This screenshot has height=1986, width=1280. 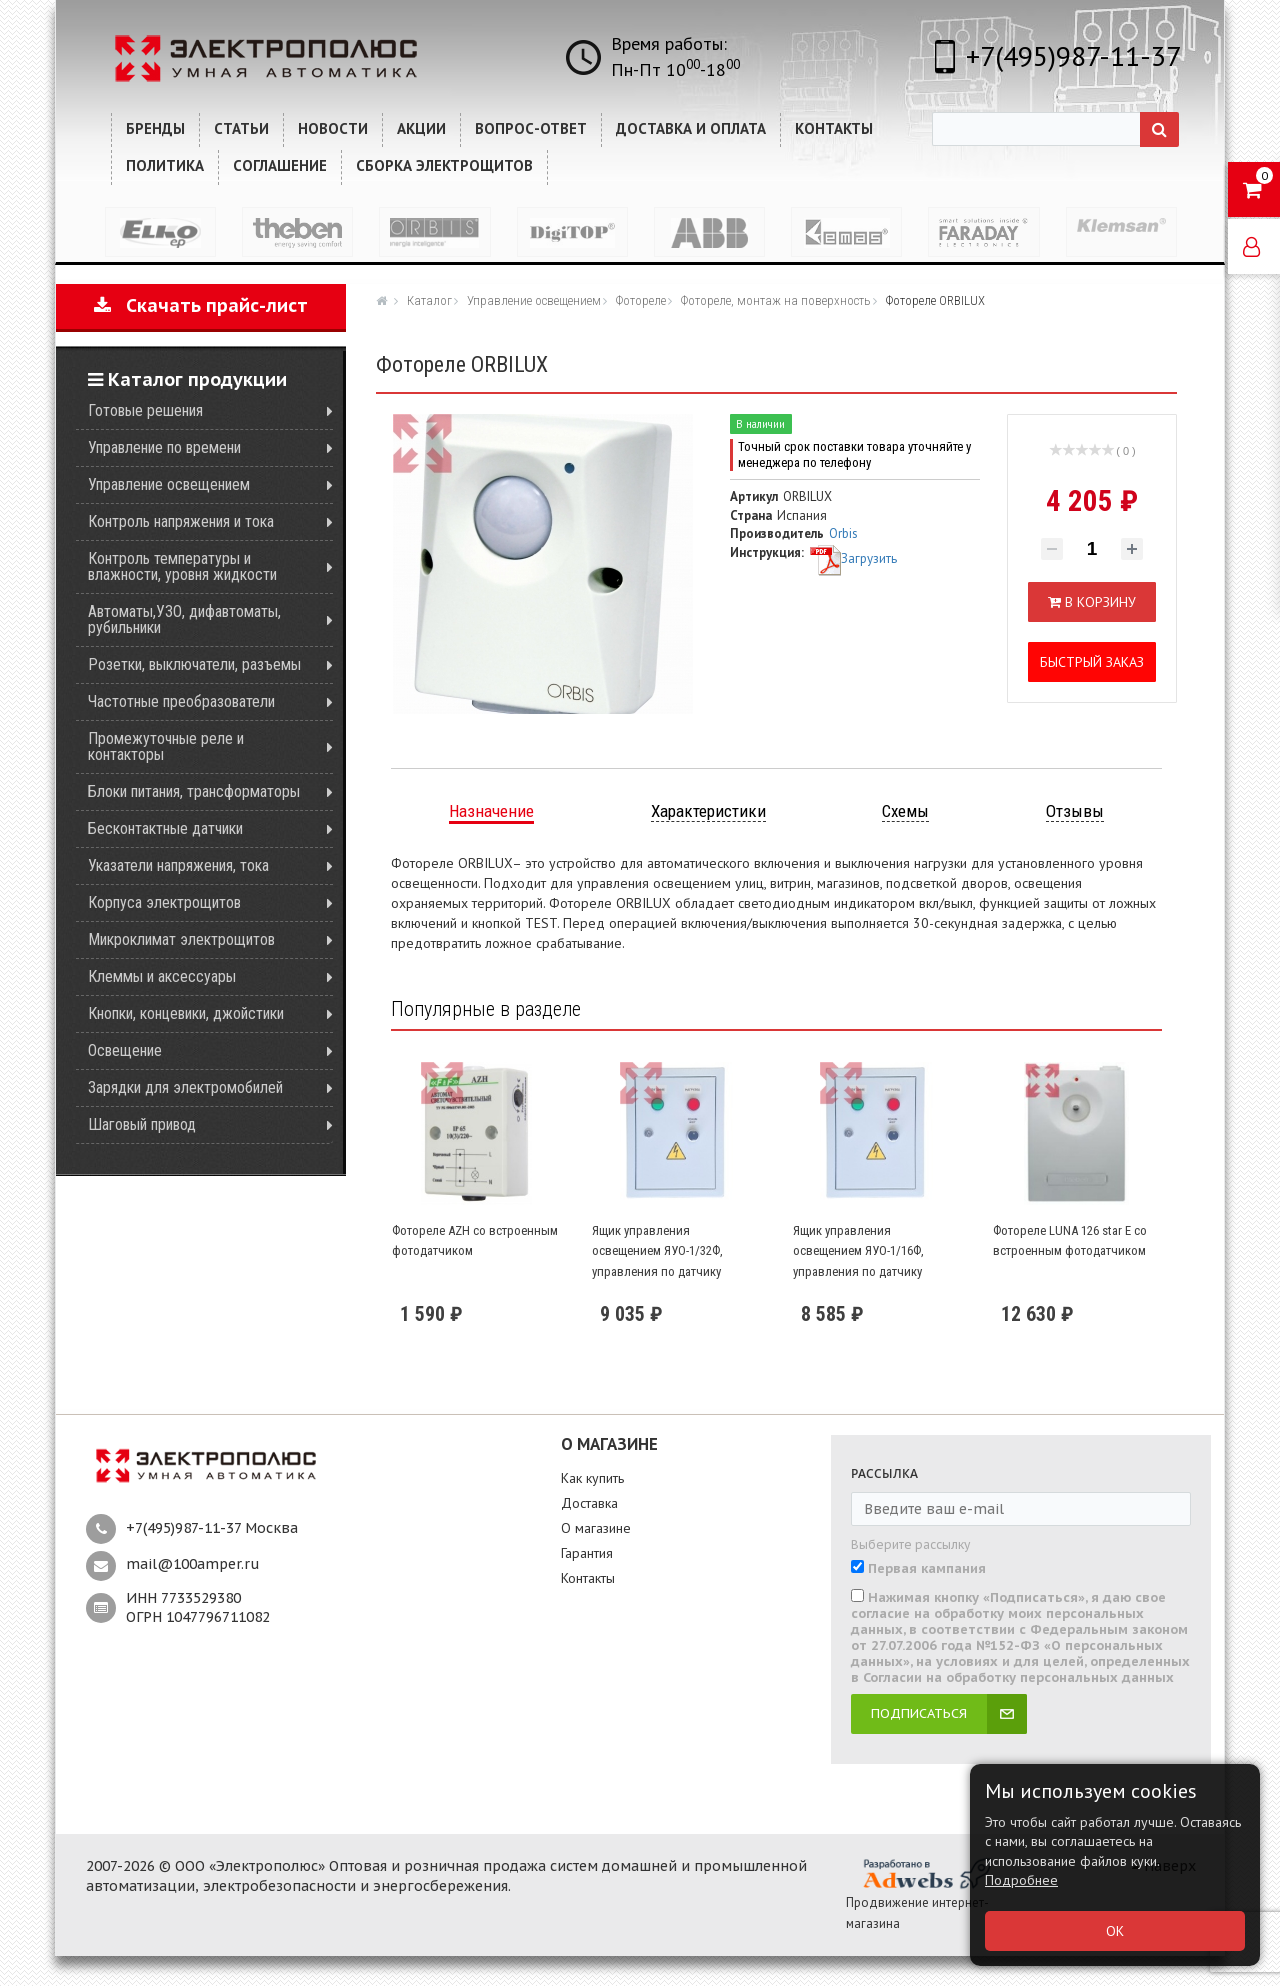 I want to click on Гарантия, so click(x=587, y=1553).